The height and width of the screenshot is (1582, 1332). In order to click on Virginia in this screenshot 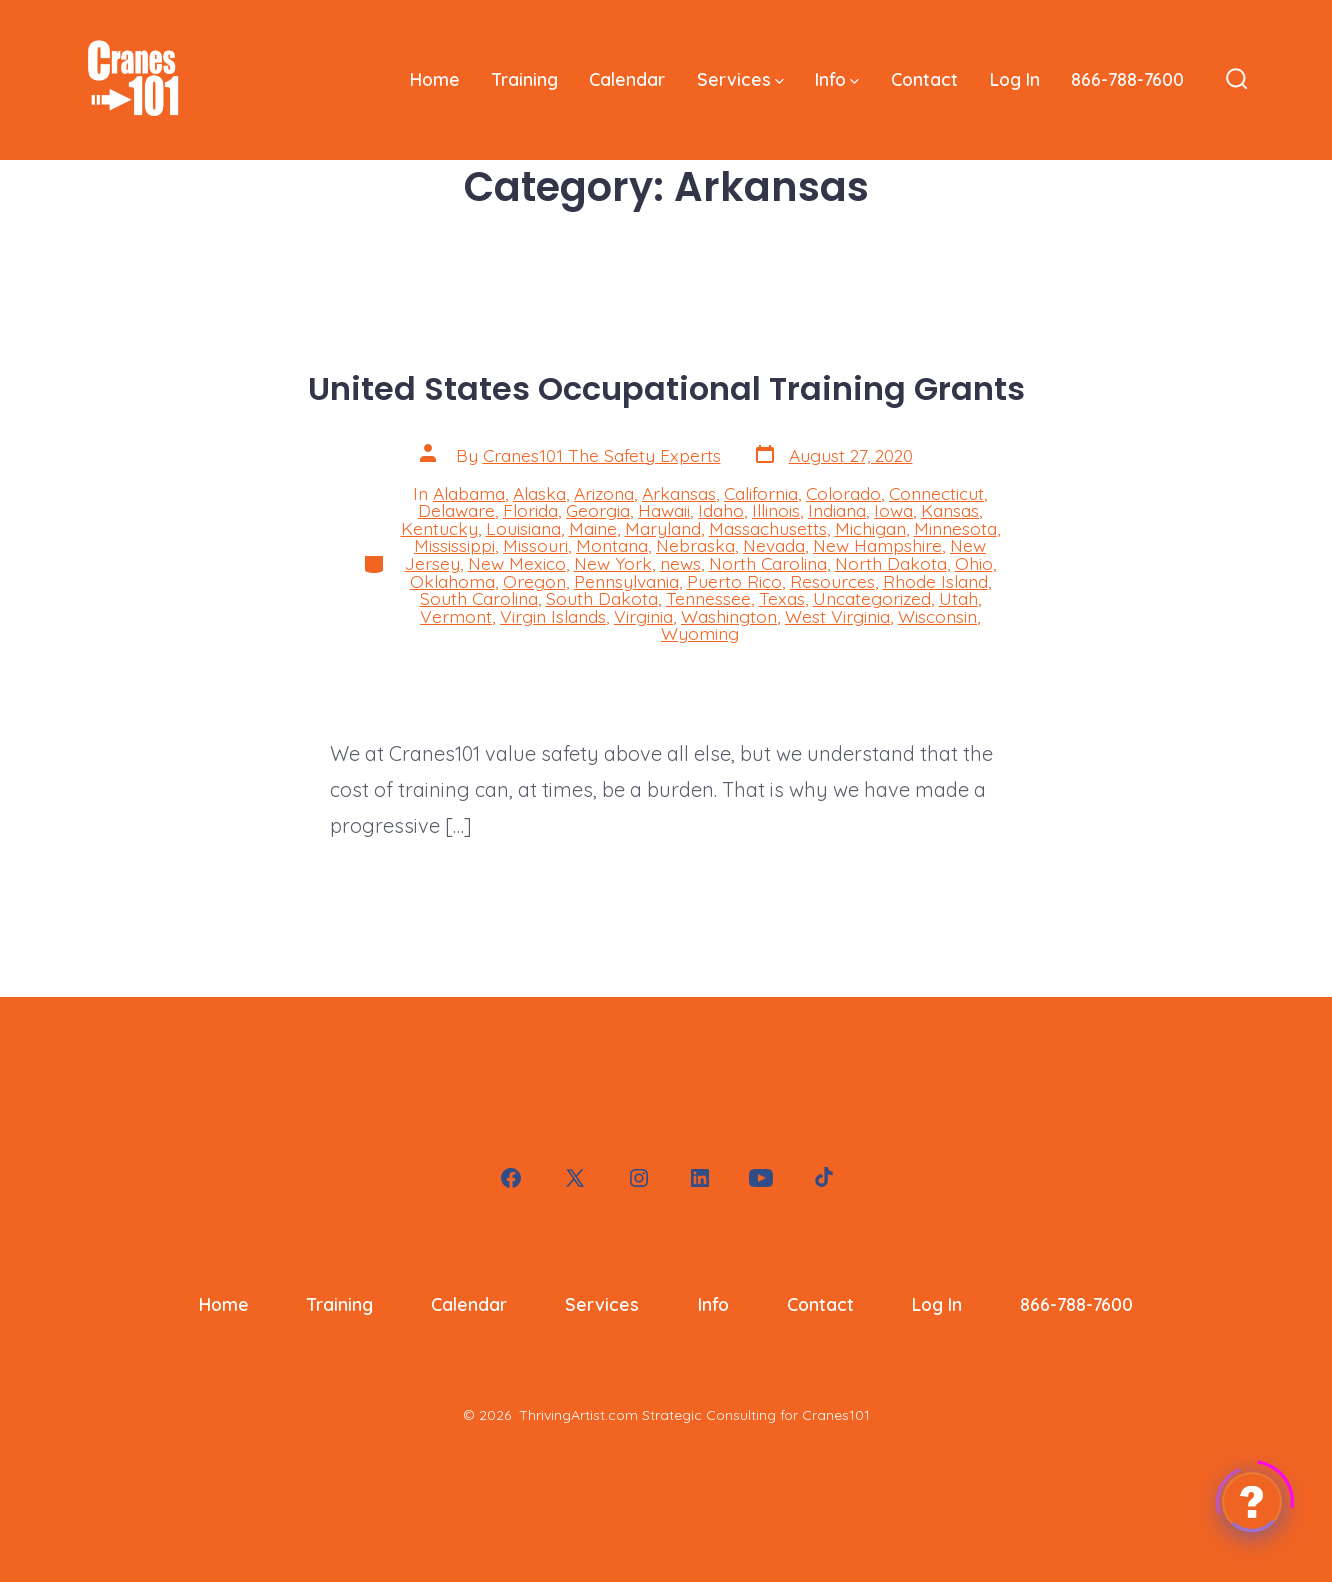, I will do `click(643, 616)`.